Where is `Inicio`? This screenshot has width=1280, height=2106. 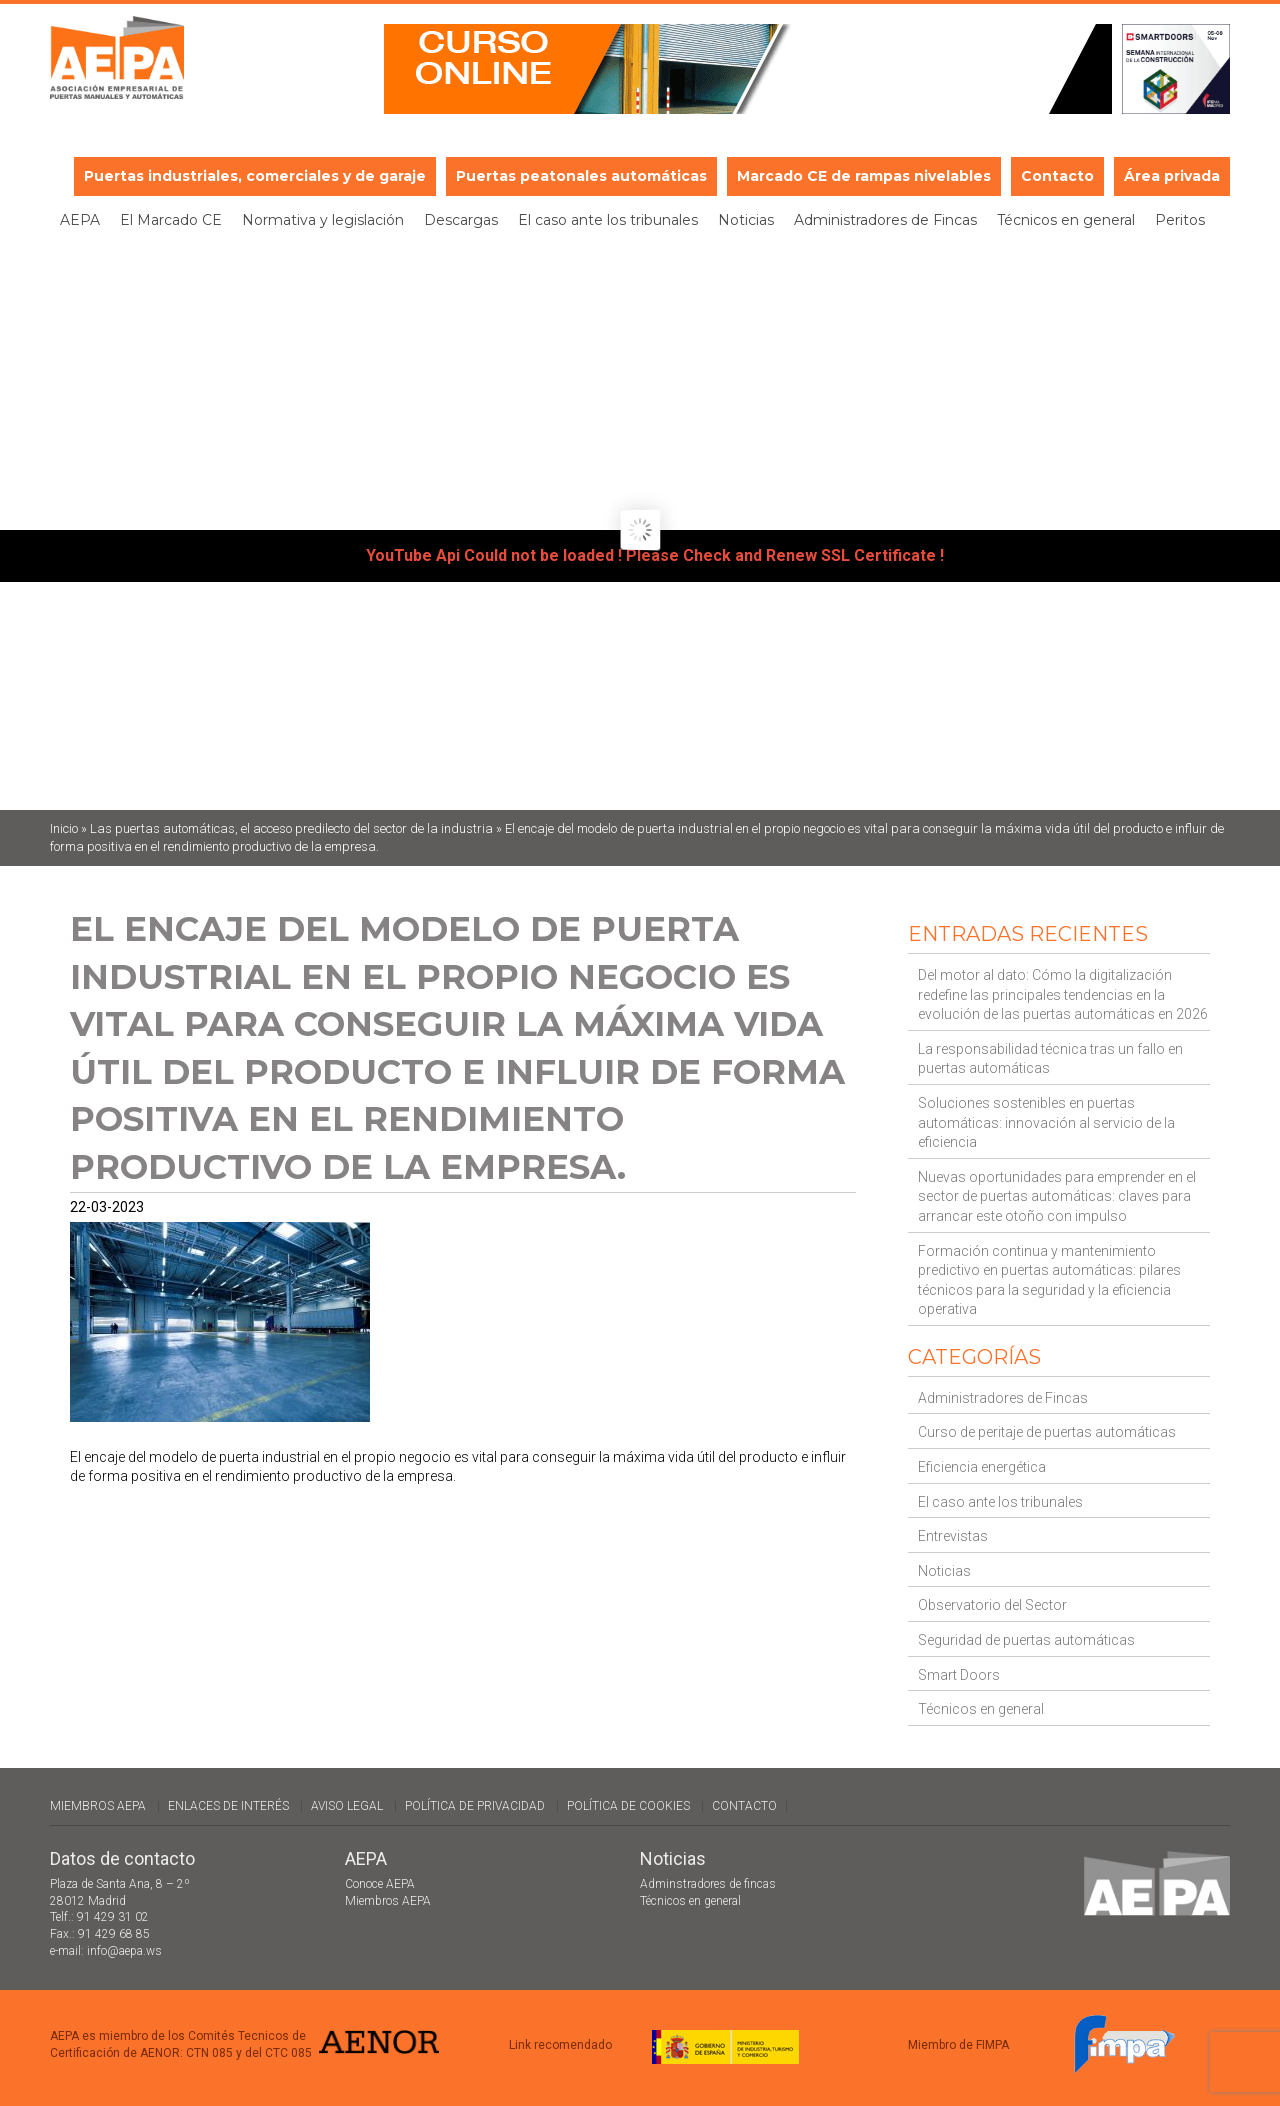
Inicio is located at coordinates (64, 828).